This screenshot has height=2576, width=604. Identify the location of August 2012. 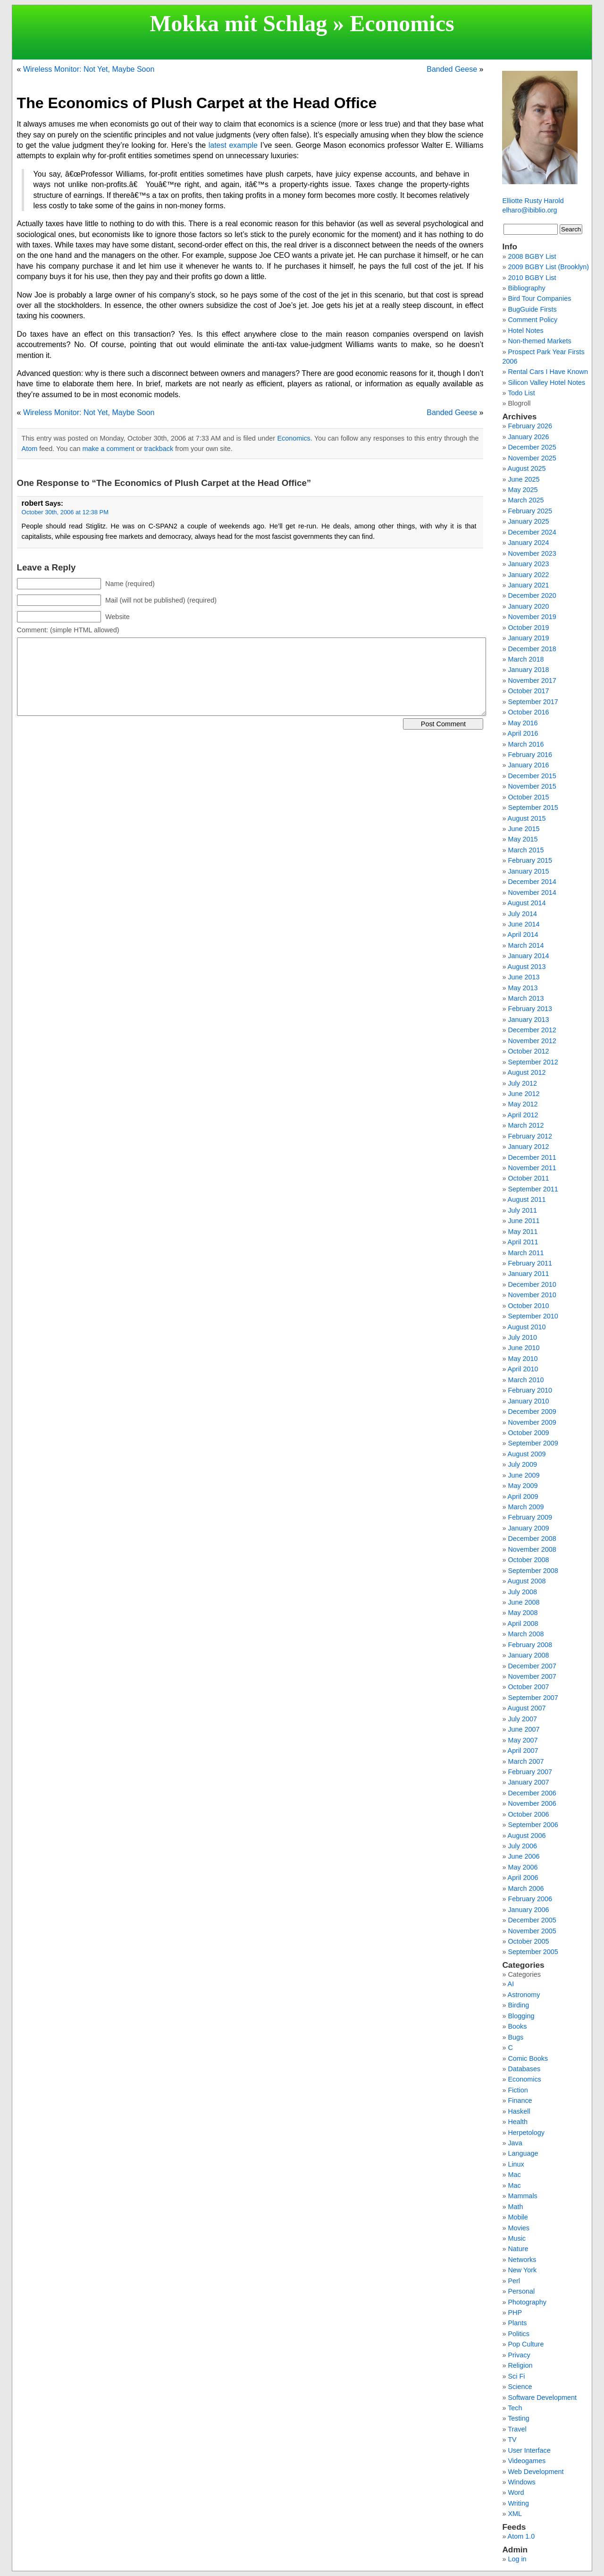
(527, 1072).